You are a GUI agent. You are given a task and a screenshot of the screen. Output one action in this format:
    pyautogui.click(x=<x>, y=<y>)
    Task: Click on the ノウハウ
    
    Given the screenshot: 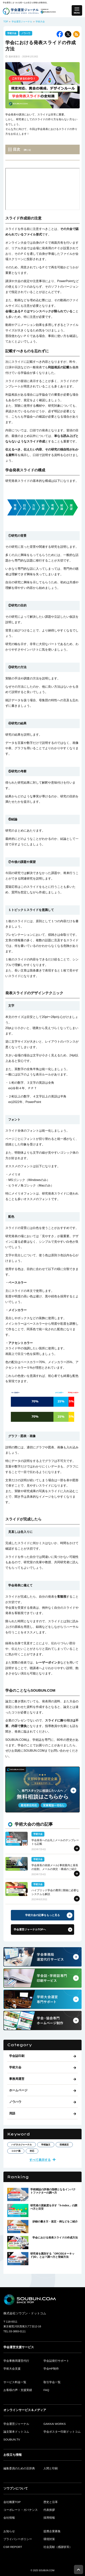 What is the action you would take?
    pyautogui.click(x=15, y=2101)
    